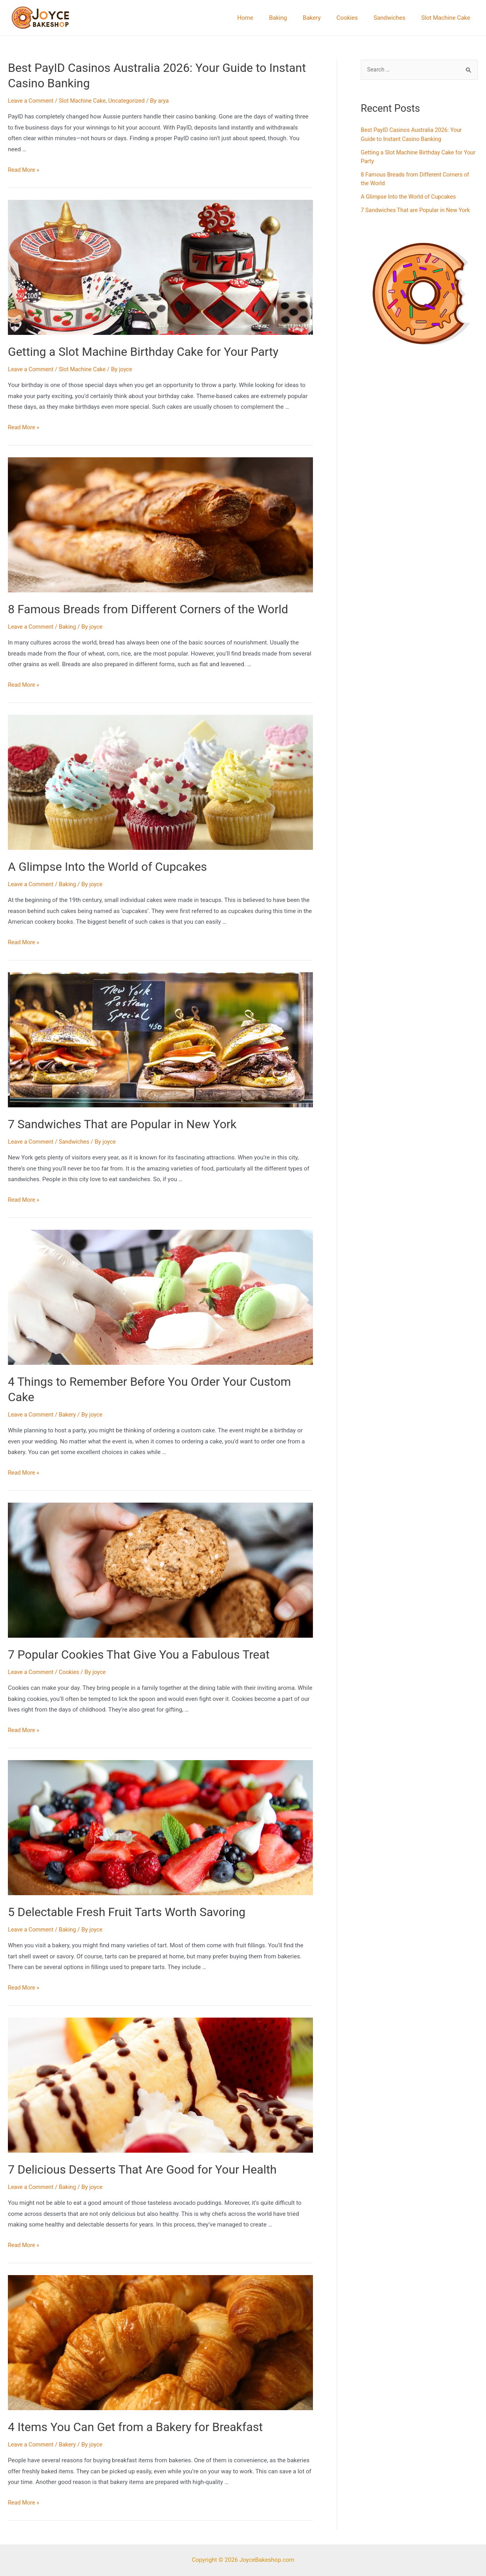 This screenshot has width=486, height=2576. Describe the element at coordinates (143, 352) in the screenshot. I see `Getting a Slot Machine Birthday Cake for Your Party` at that location.